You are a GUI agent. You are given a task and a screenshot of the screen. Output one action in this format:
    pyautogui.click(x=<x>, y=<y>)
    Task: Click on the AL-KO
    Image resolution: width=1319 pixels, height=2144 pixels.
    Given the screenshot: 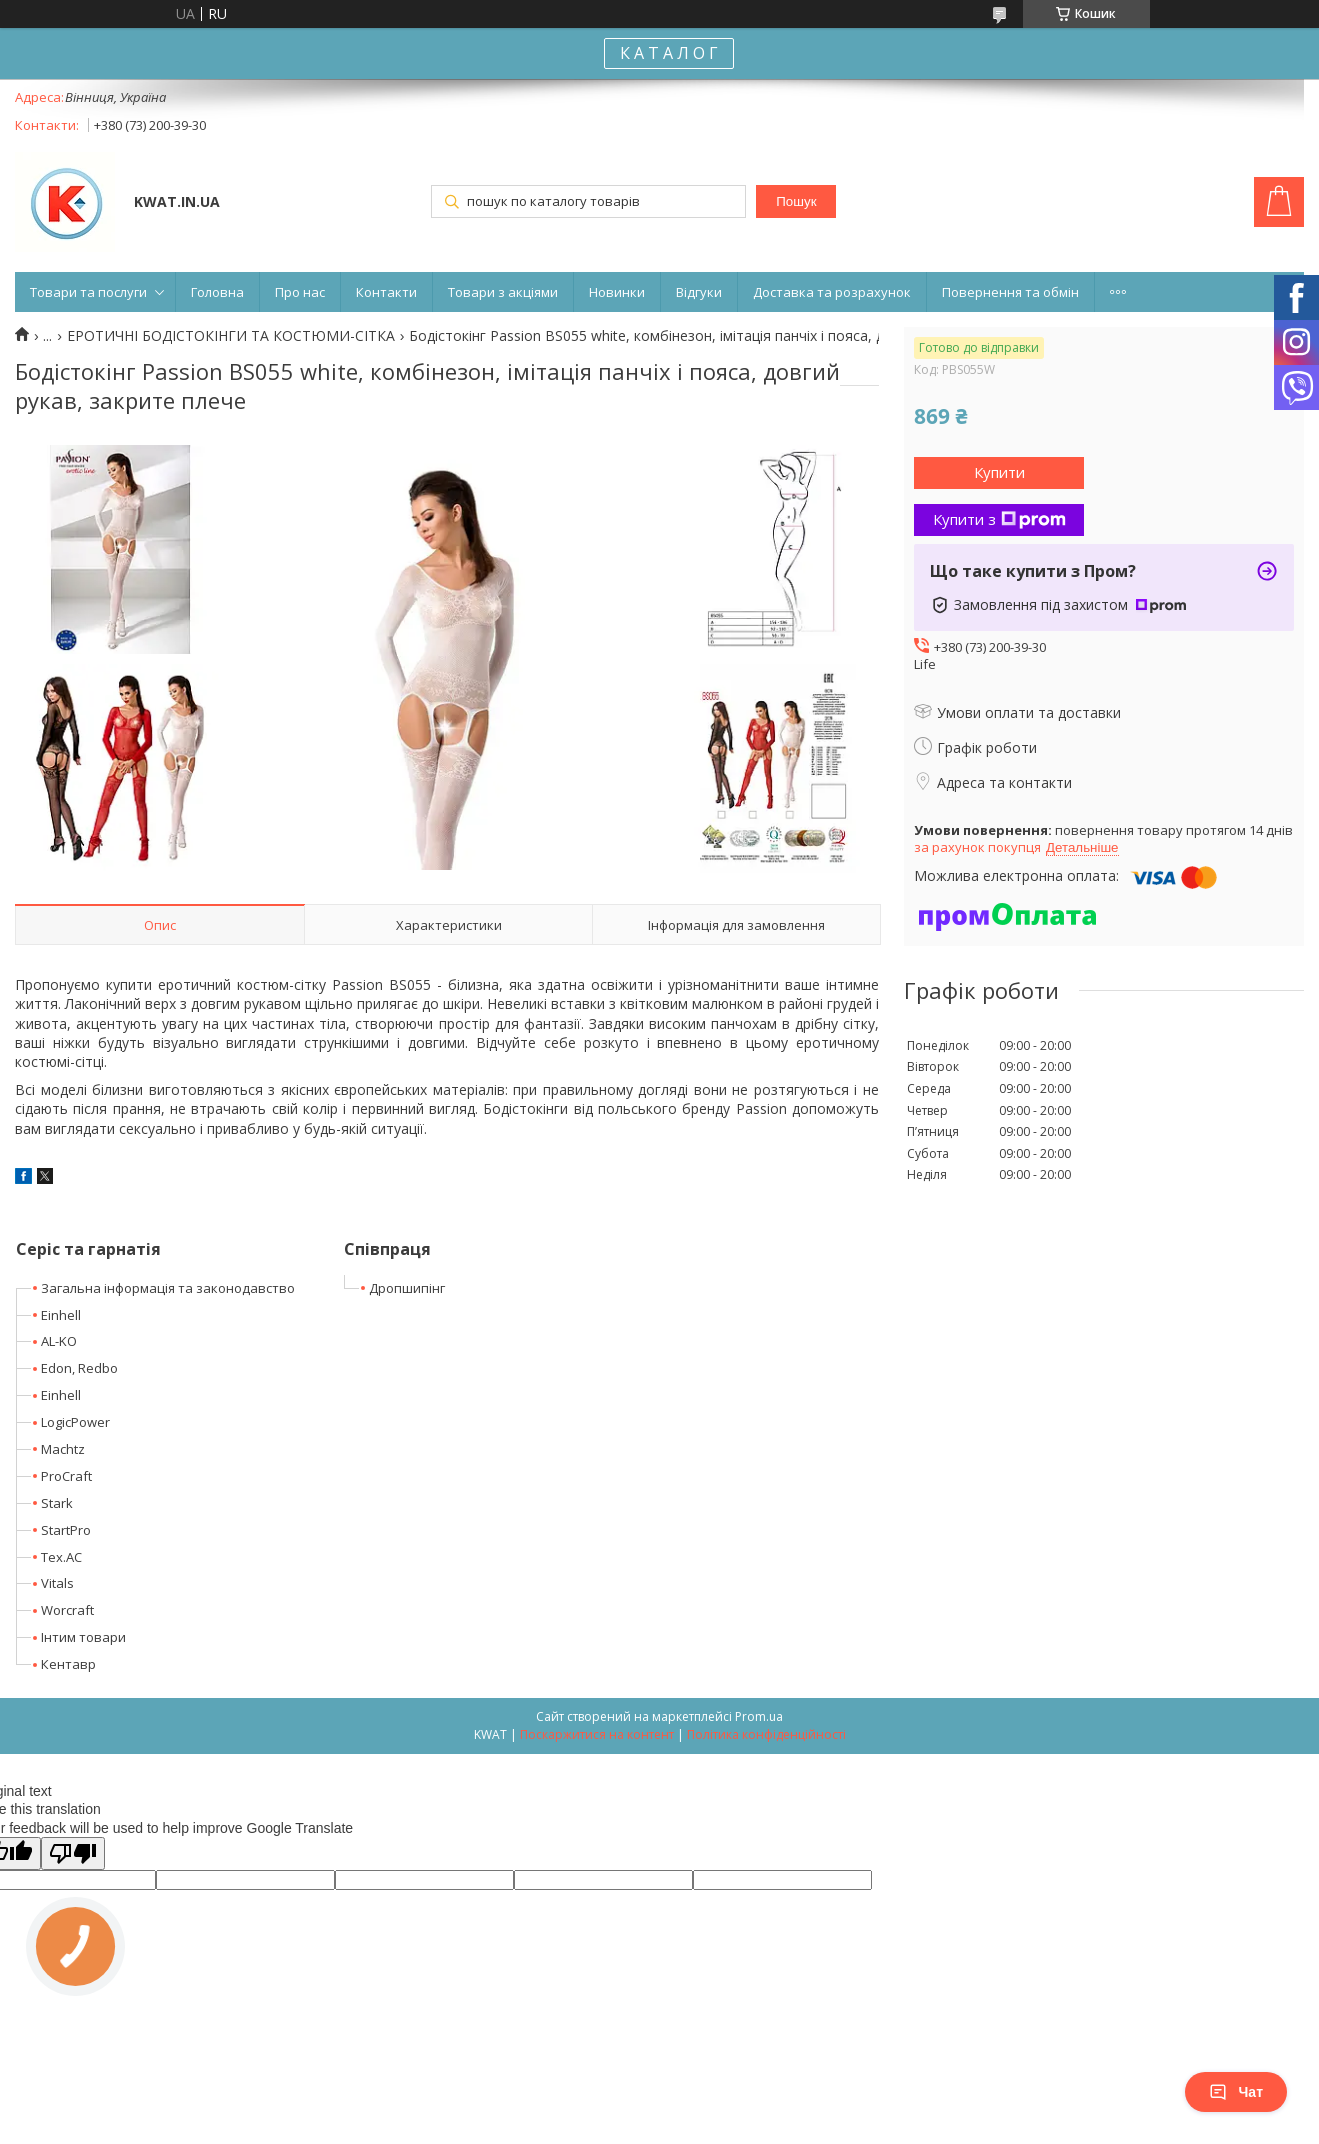 What is the action you would take?
    pyautogui.click(x=59, y=1341)
    